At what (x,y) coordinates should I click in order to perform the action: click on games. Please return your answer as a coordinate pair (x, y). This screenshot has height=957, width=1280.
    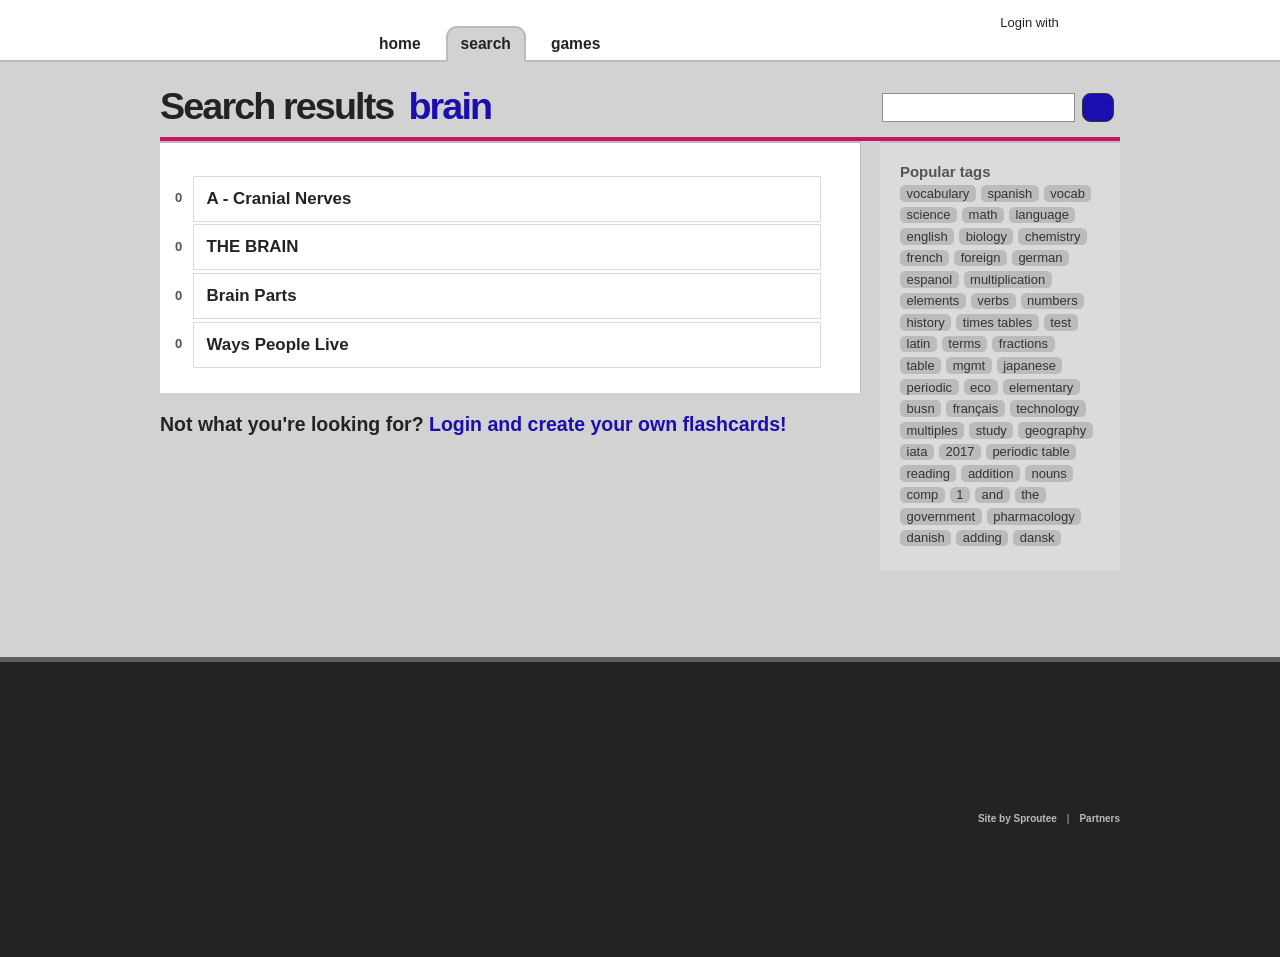
    Looking at the image, I should click on (575, 43).